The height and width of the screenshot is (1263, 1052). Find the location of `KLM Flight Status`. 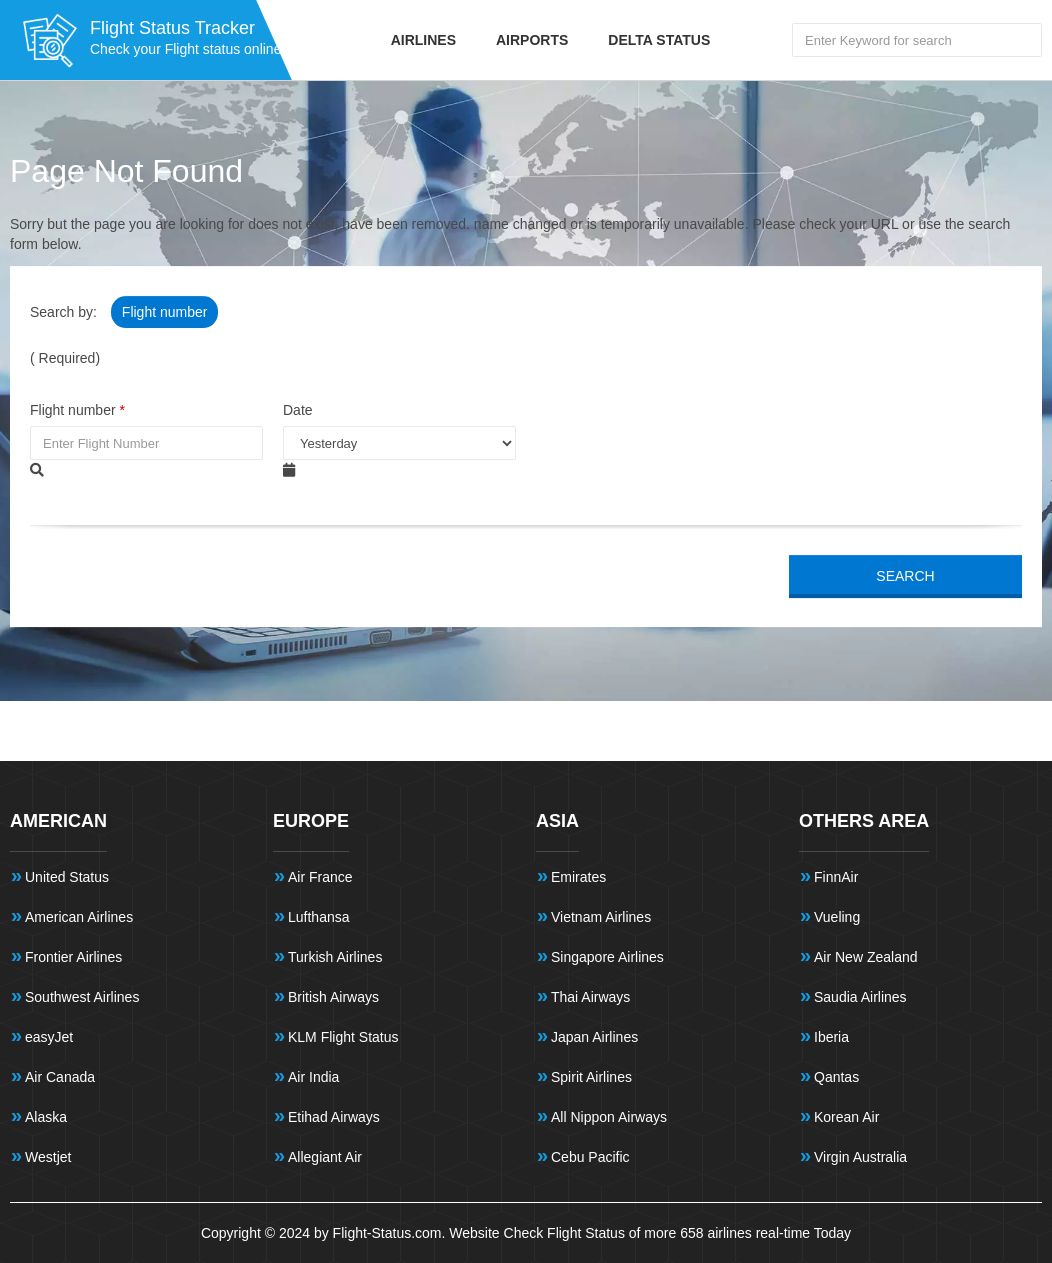

KLM Flight Status is located at coordinates (343, 1037).